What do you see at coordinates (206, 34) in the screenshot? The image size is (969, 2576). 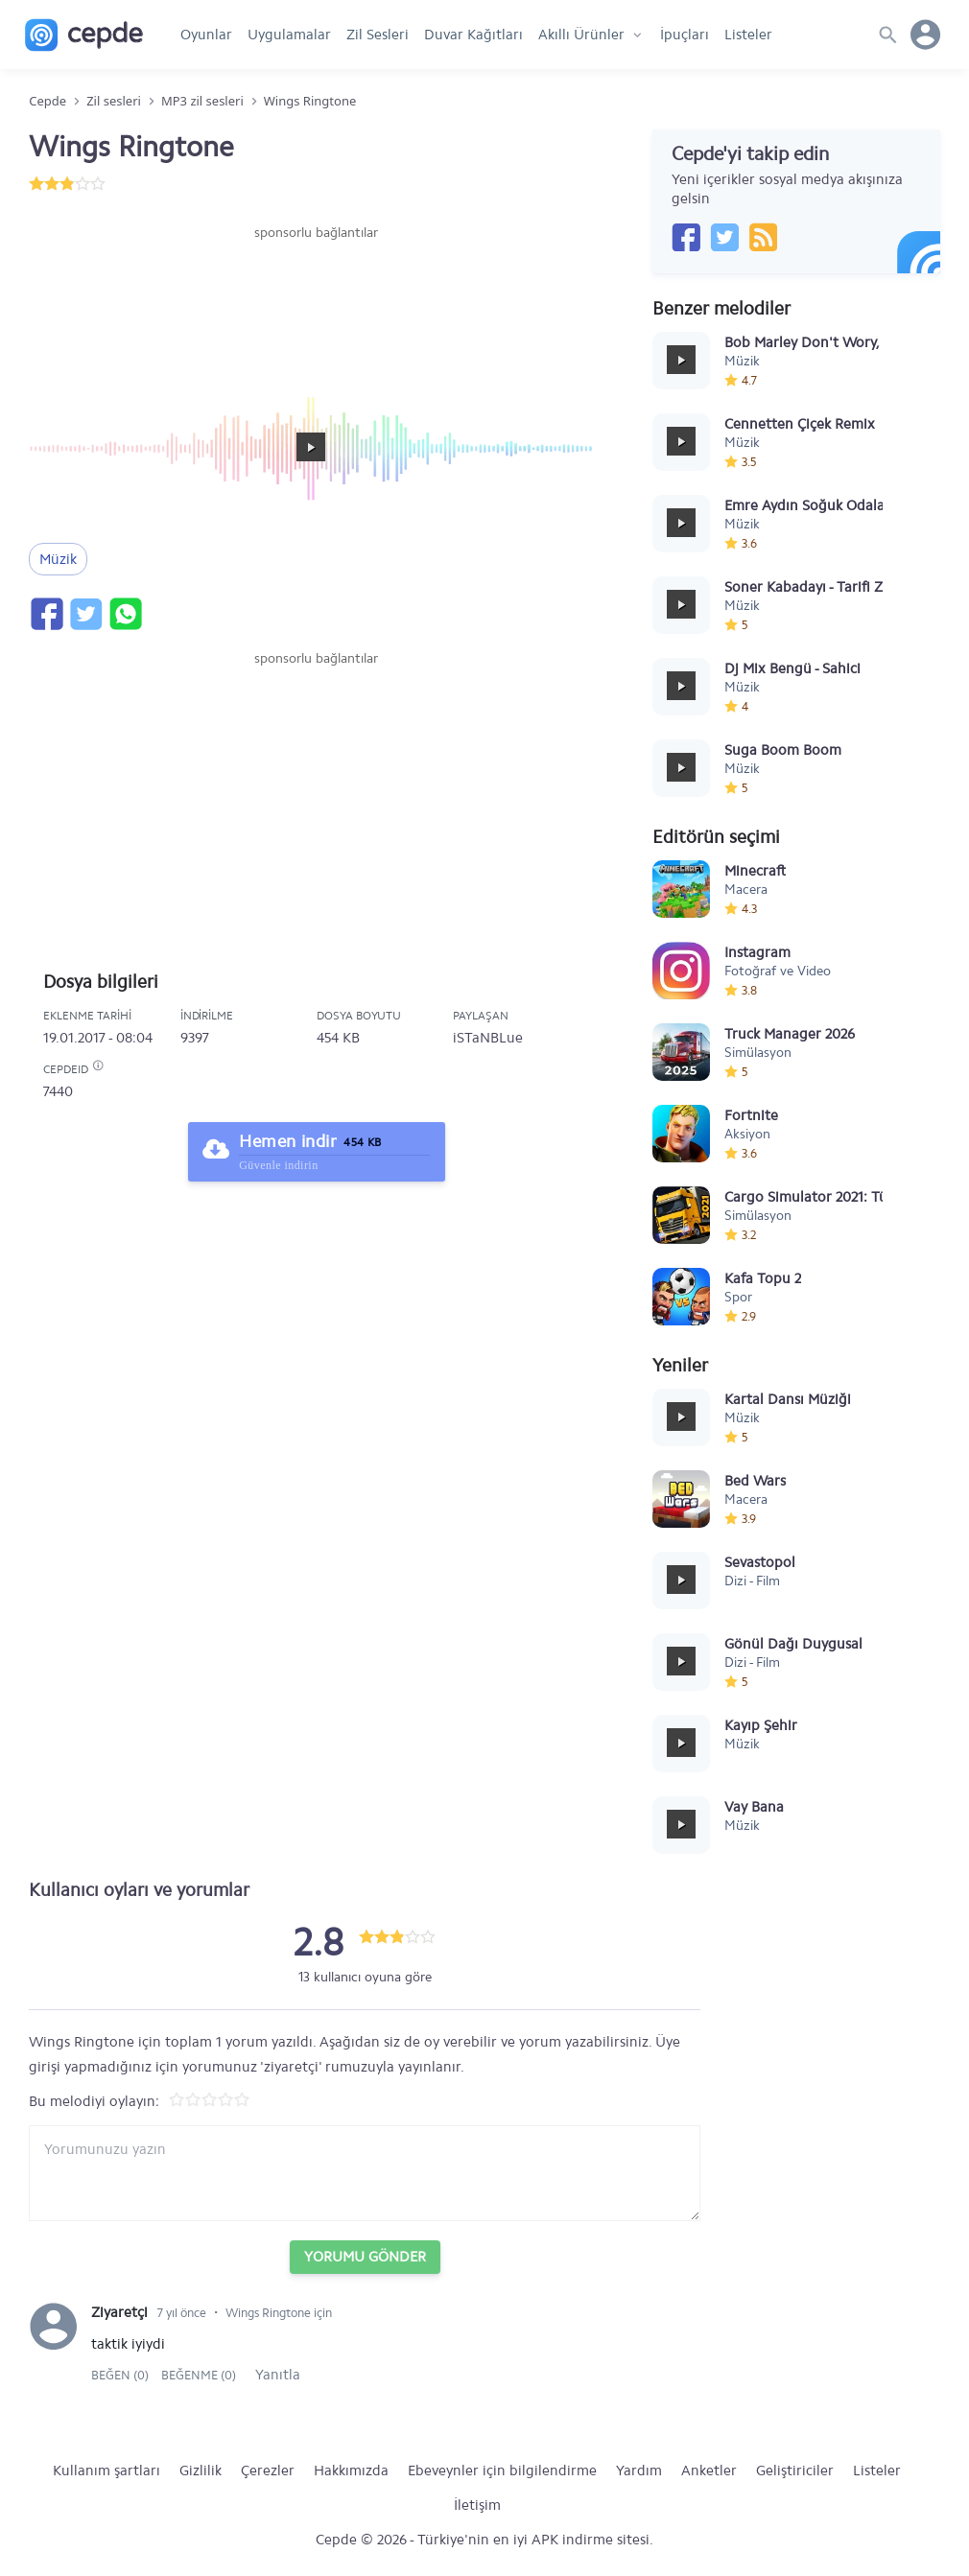 I see `Oyunlar` at bounding box center [206, 34].